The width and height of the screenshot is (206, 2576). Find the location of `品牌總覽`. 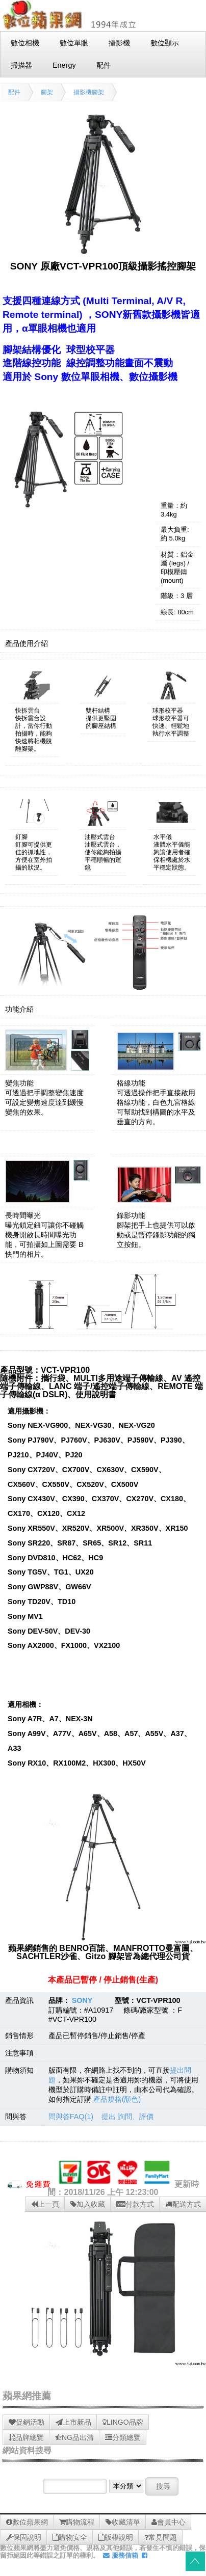

品牌總覽 is located at coordinates (26, 2437).